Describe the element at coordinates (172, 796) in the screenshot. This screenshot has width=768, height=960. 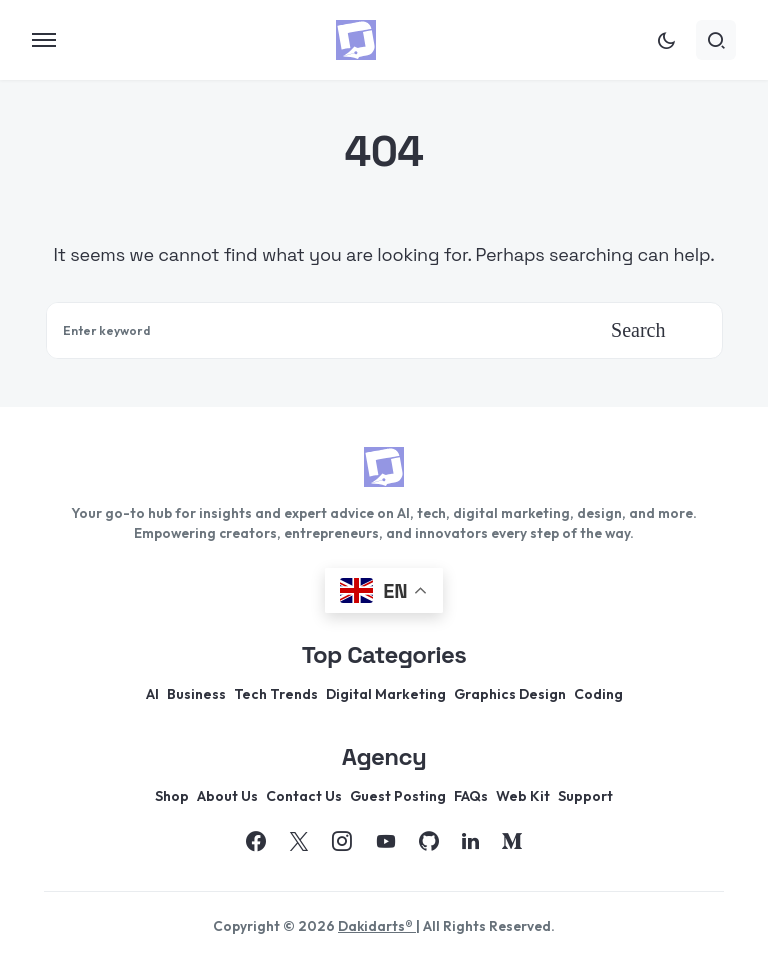
I see `Shop` at that location.